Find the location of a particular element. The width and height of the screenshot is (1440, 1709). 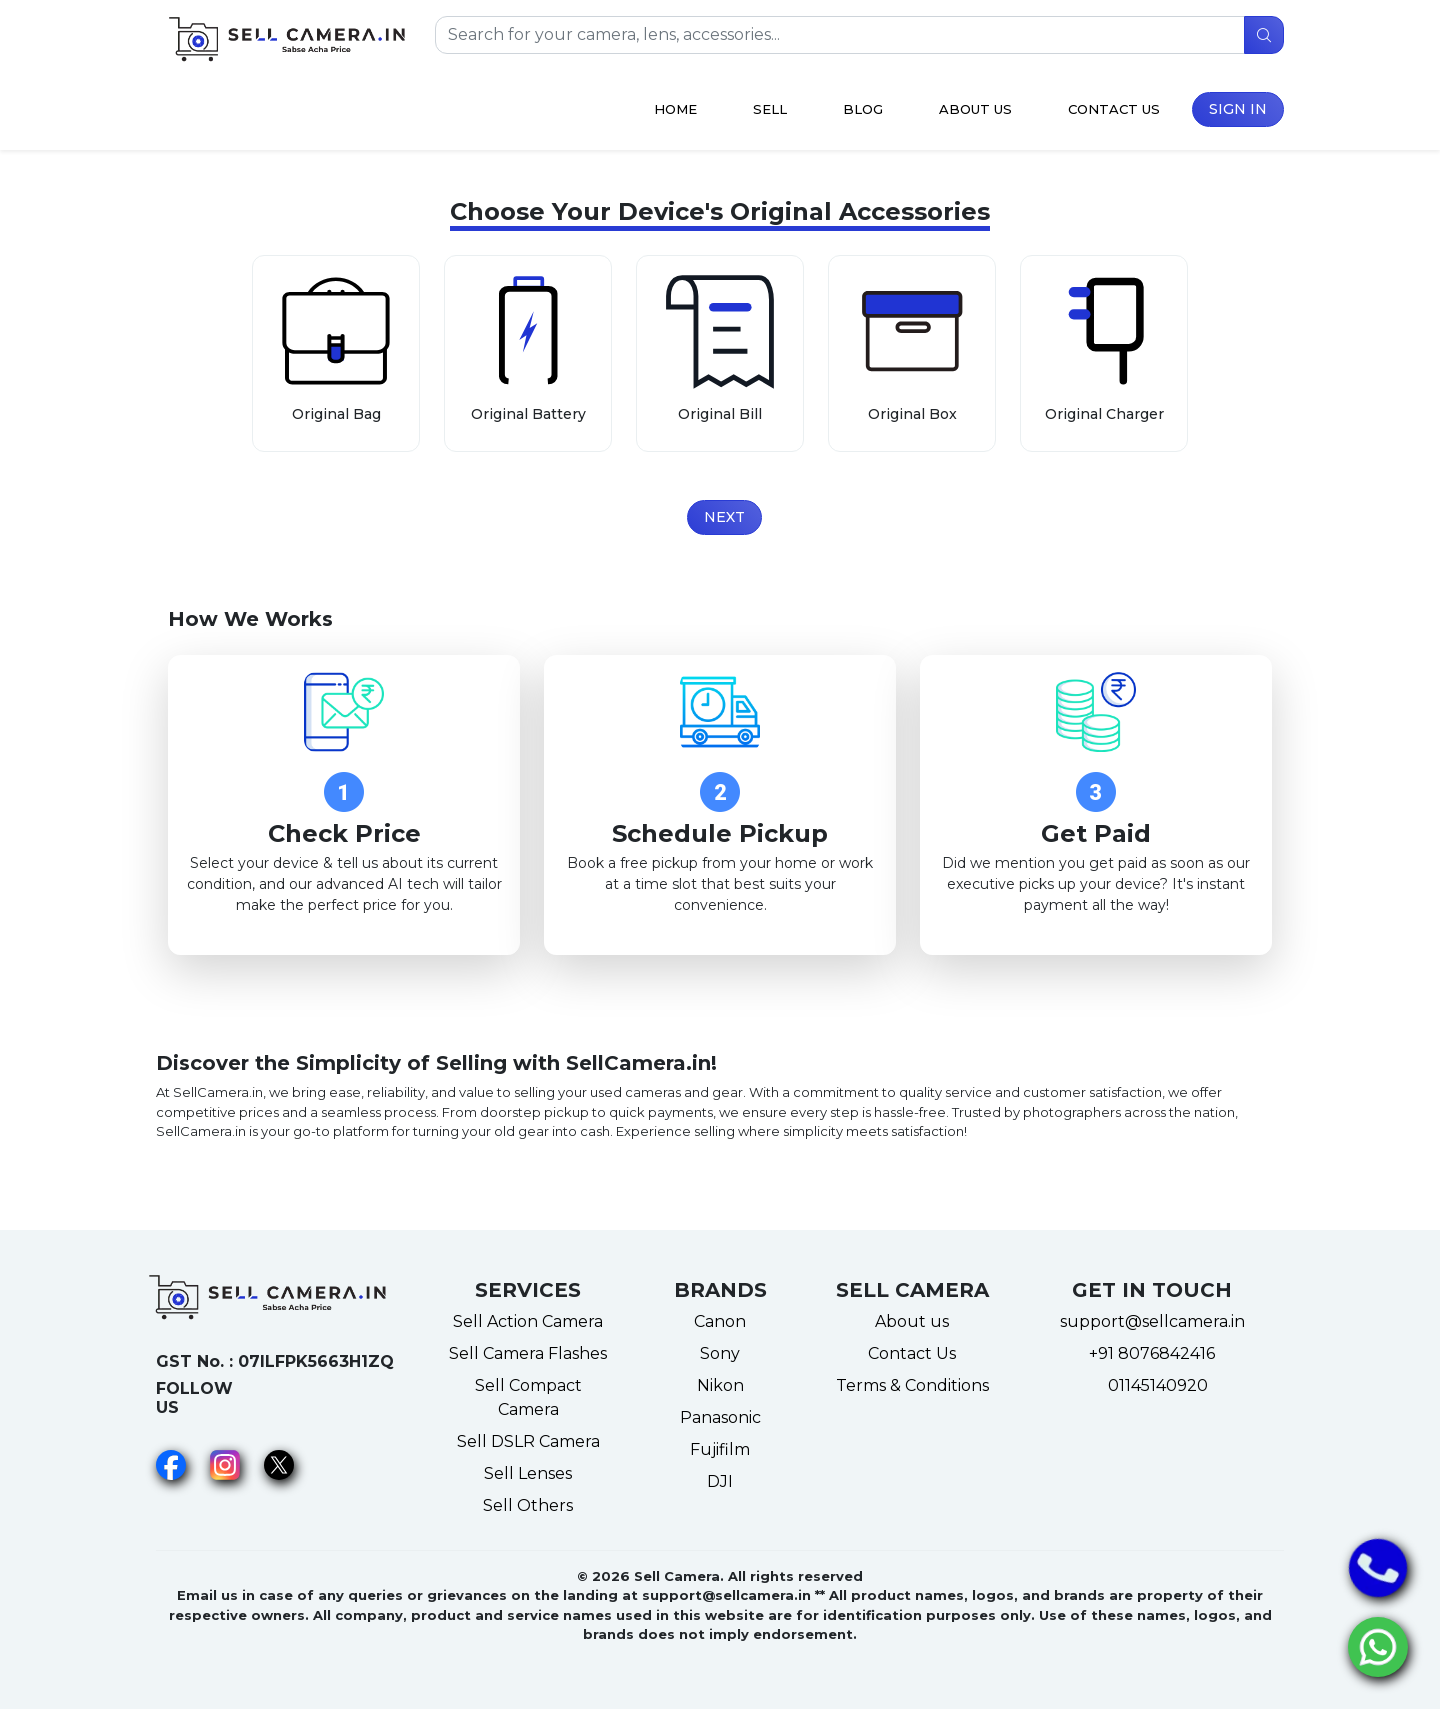

About Us is located at coordinates (975, 109).